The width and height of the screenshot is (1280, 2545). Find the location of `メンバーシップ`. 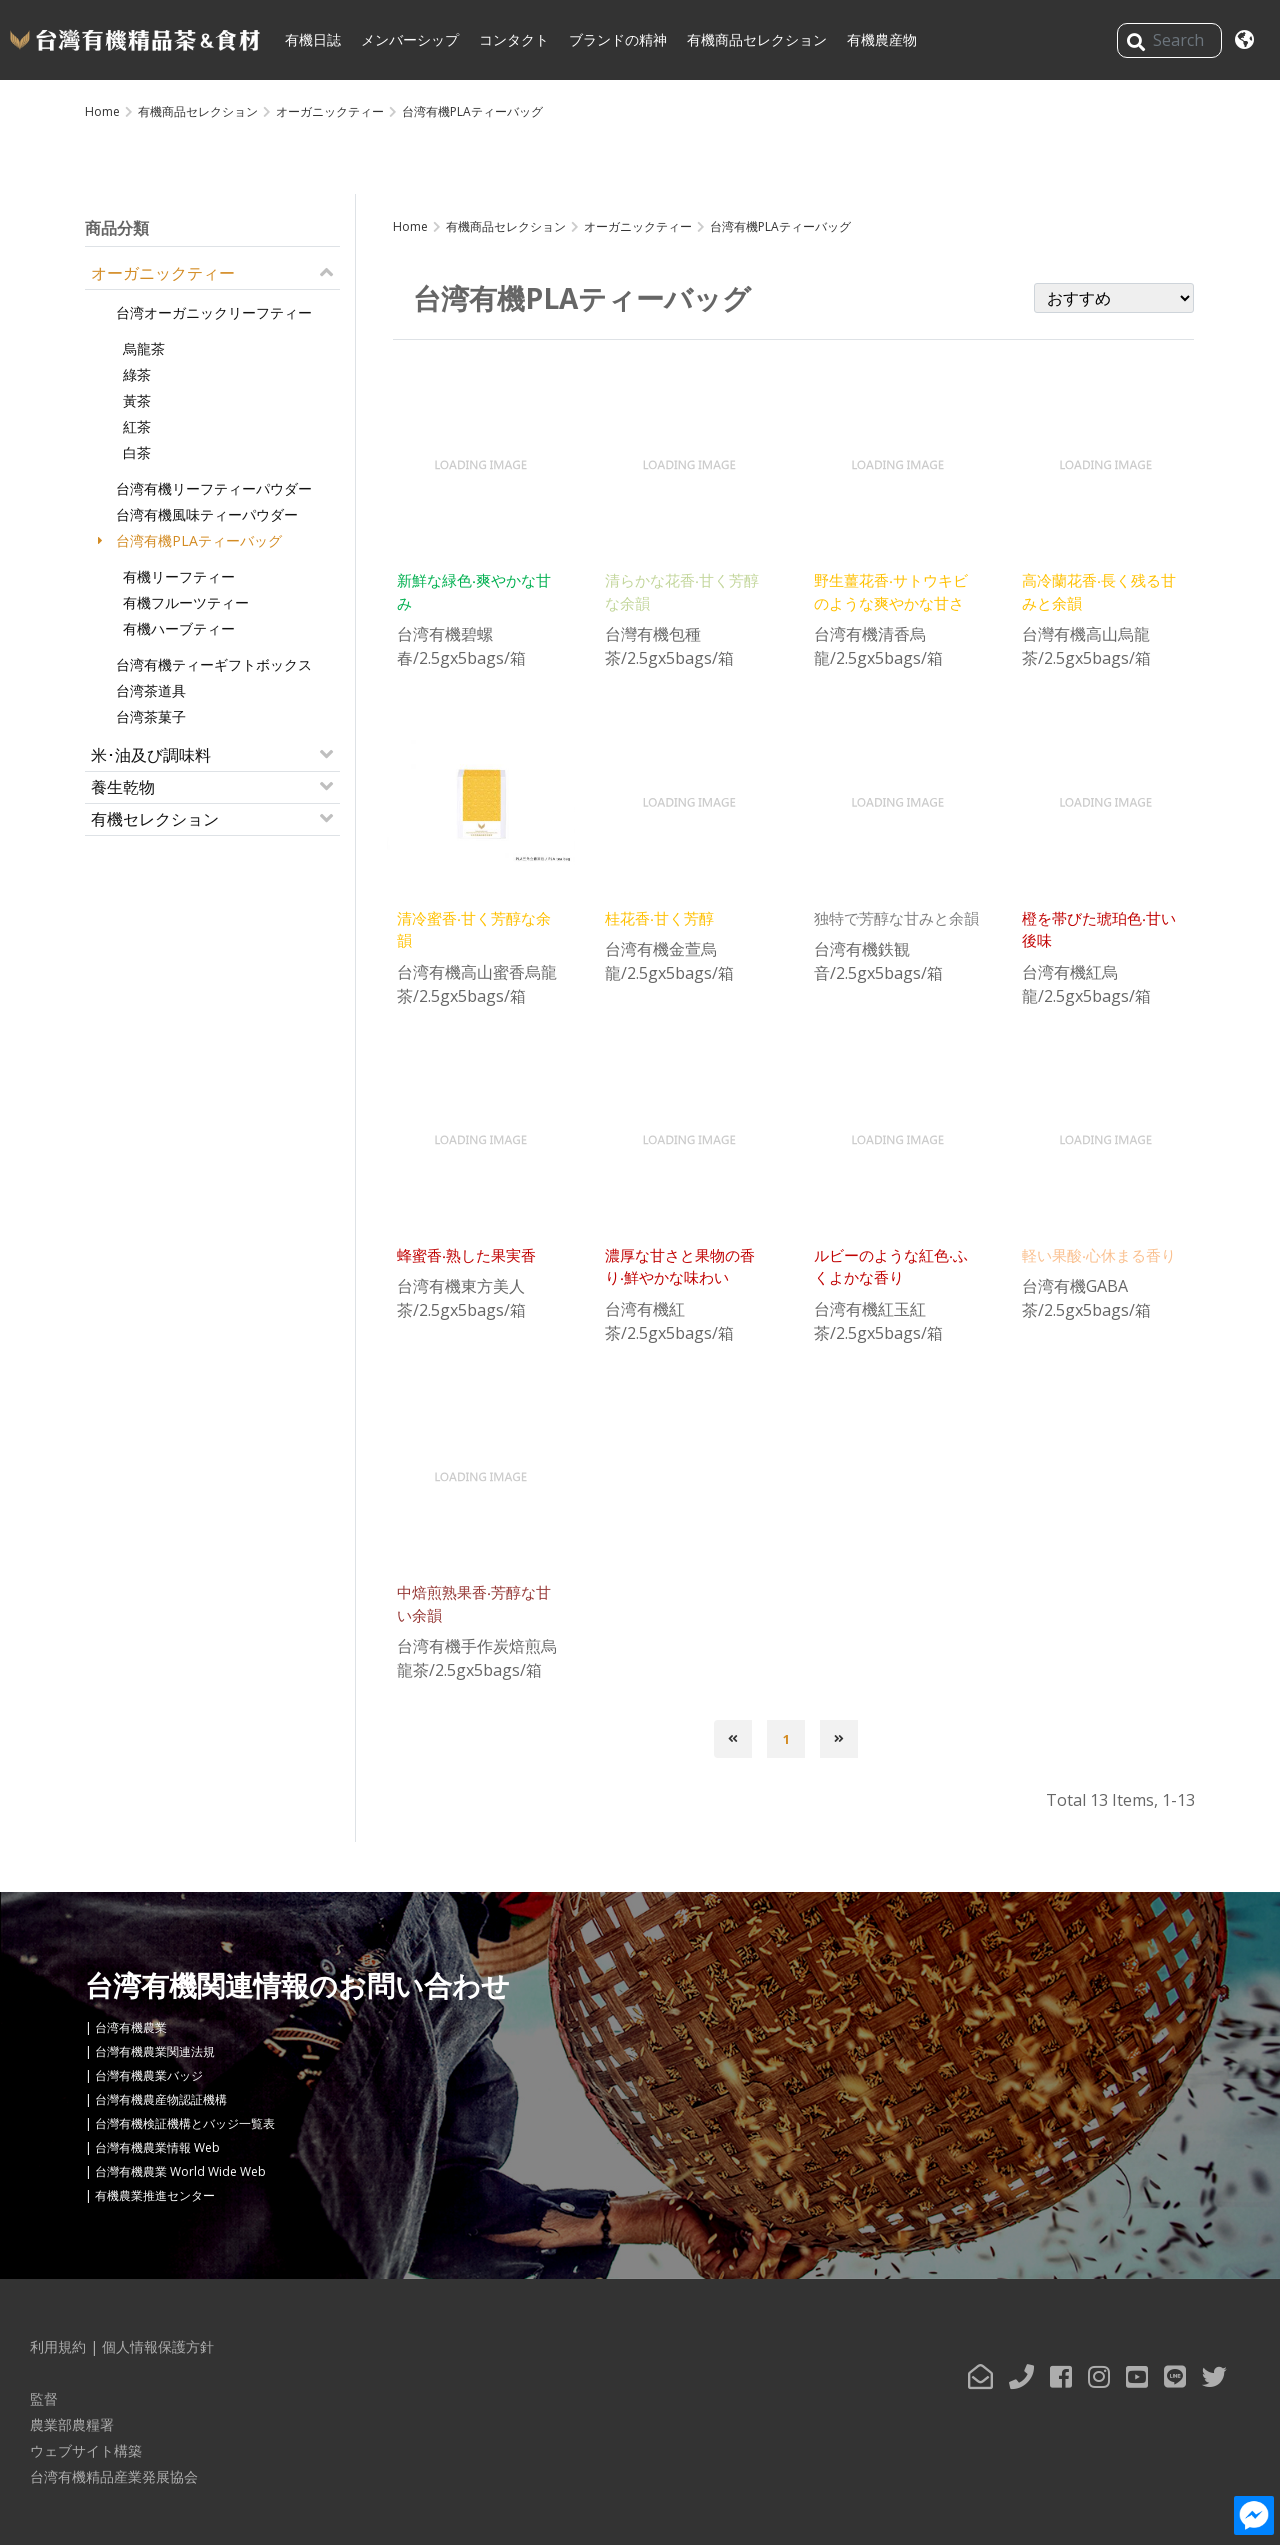

メンバーシップ is located at coordinates (410, 39).